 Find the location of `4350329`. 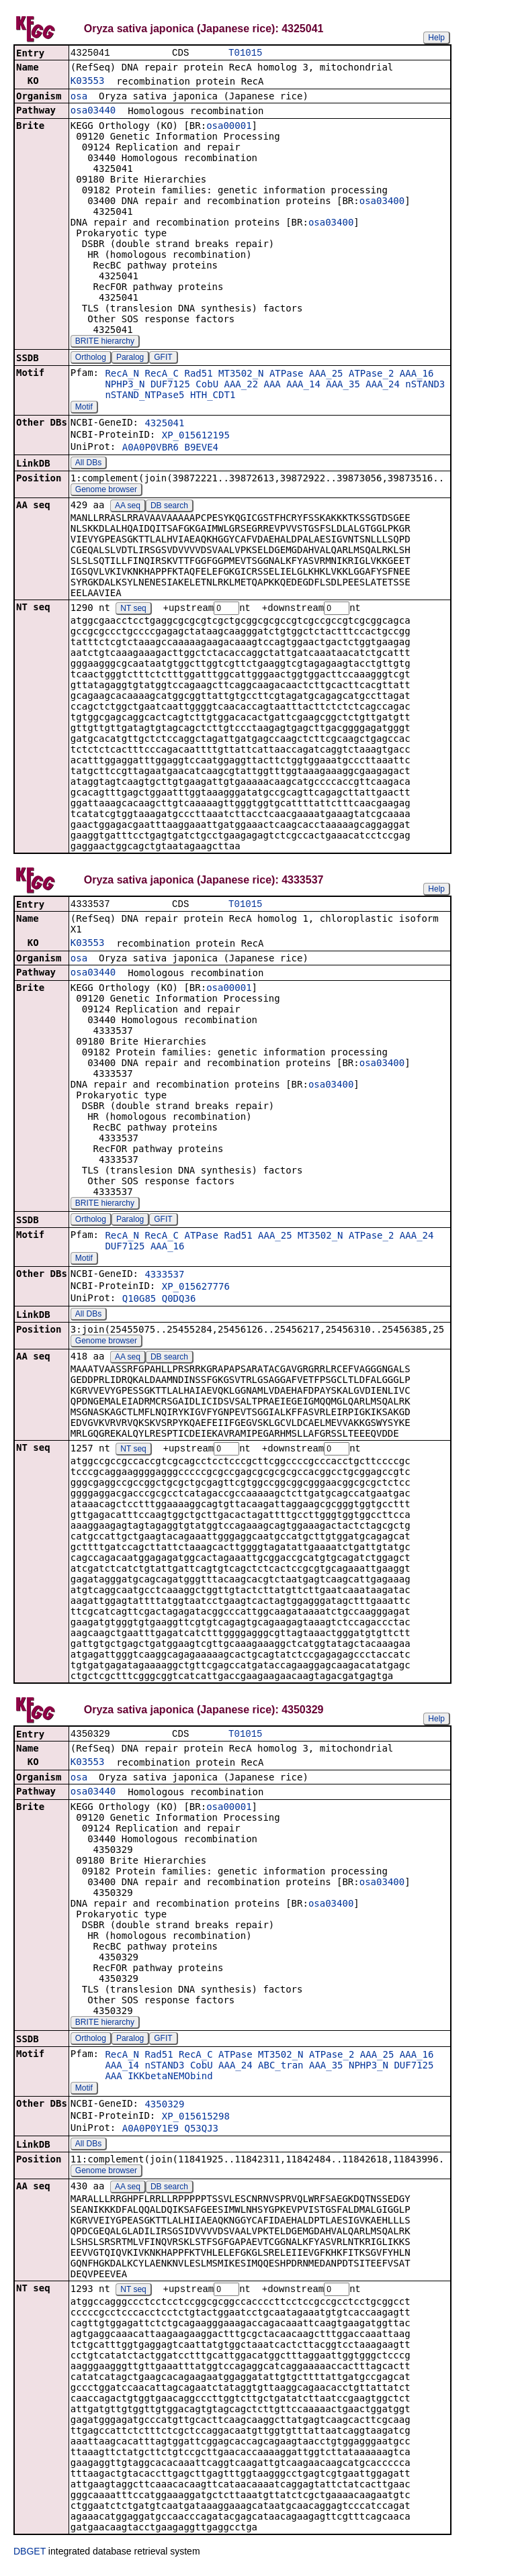

4350329 is located at coordinates (164, 2109).